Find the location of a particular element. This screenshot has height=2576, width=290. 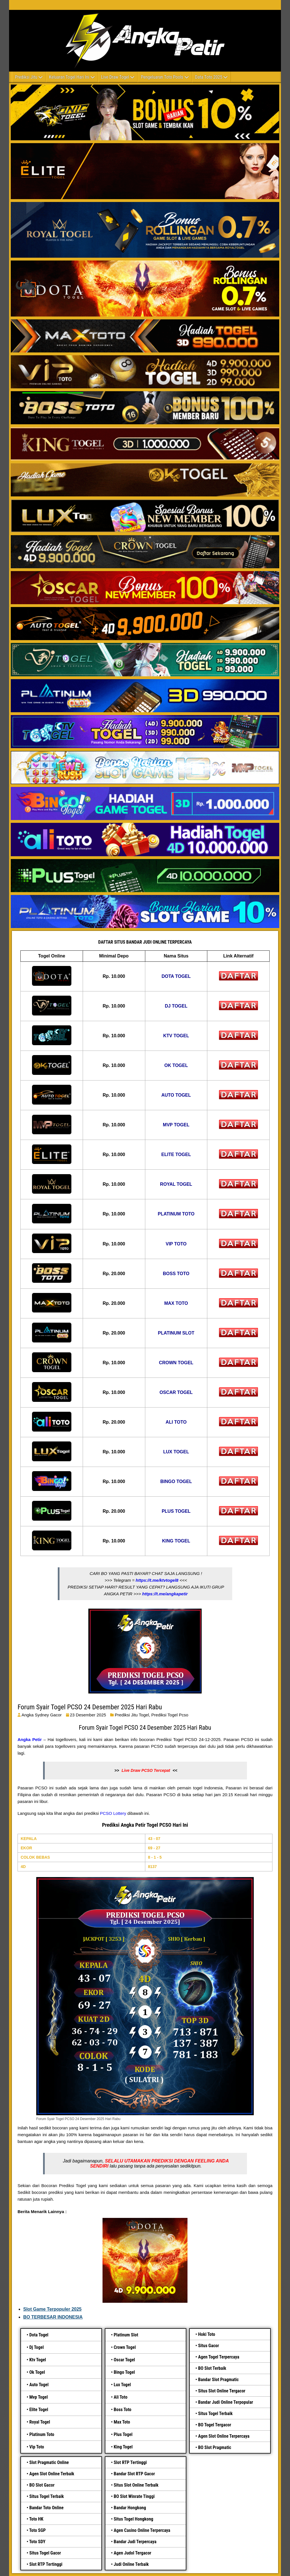

Slot RTP Tertinggi is located at coordinates (45, 2564).